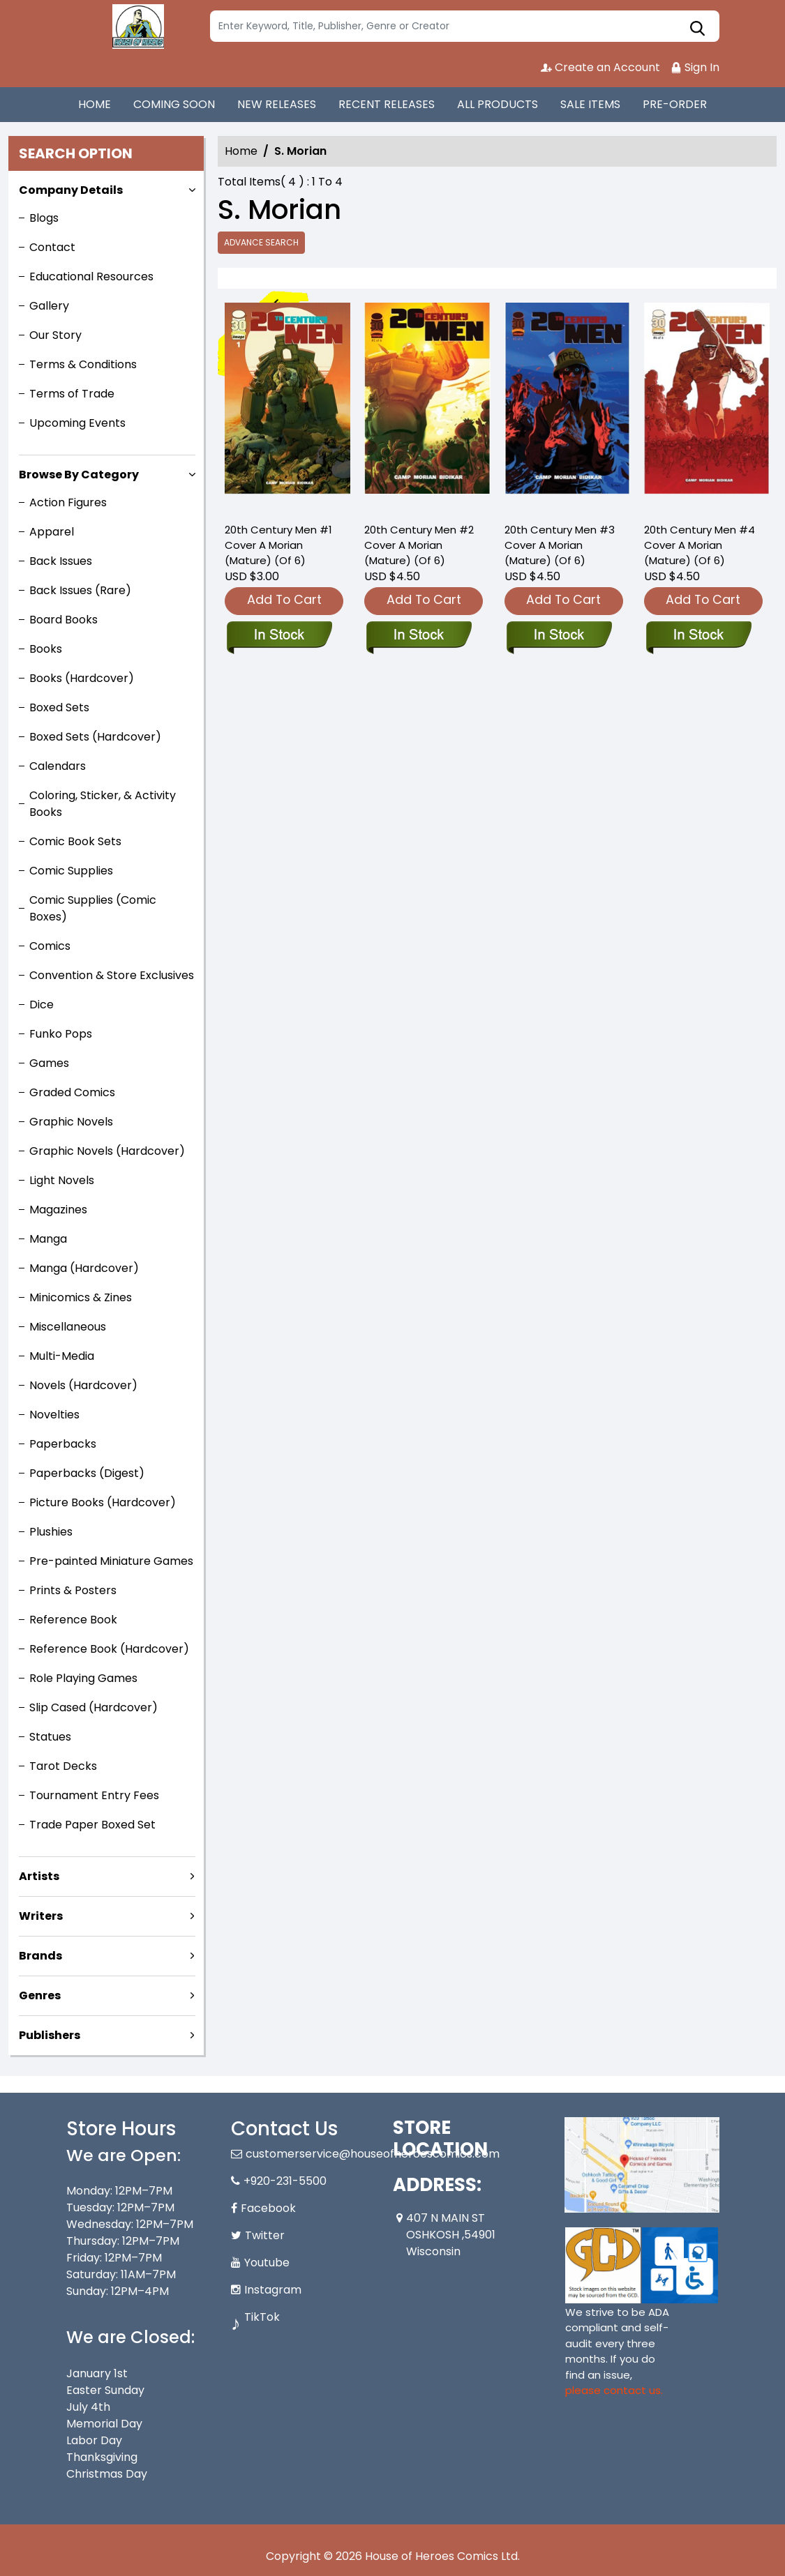 Image resolution: width=785 pixels, height=2576 pixels. What do you see at coordinates (92, 908) in the screenshot?
I see `Comic Supplies (Comic Boxes)` at bounding box center [92, 908].